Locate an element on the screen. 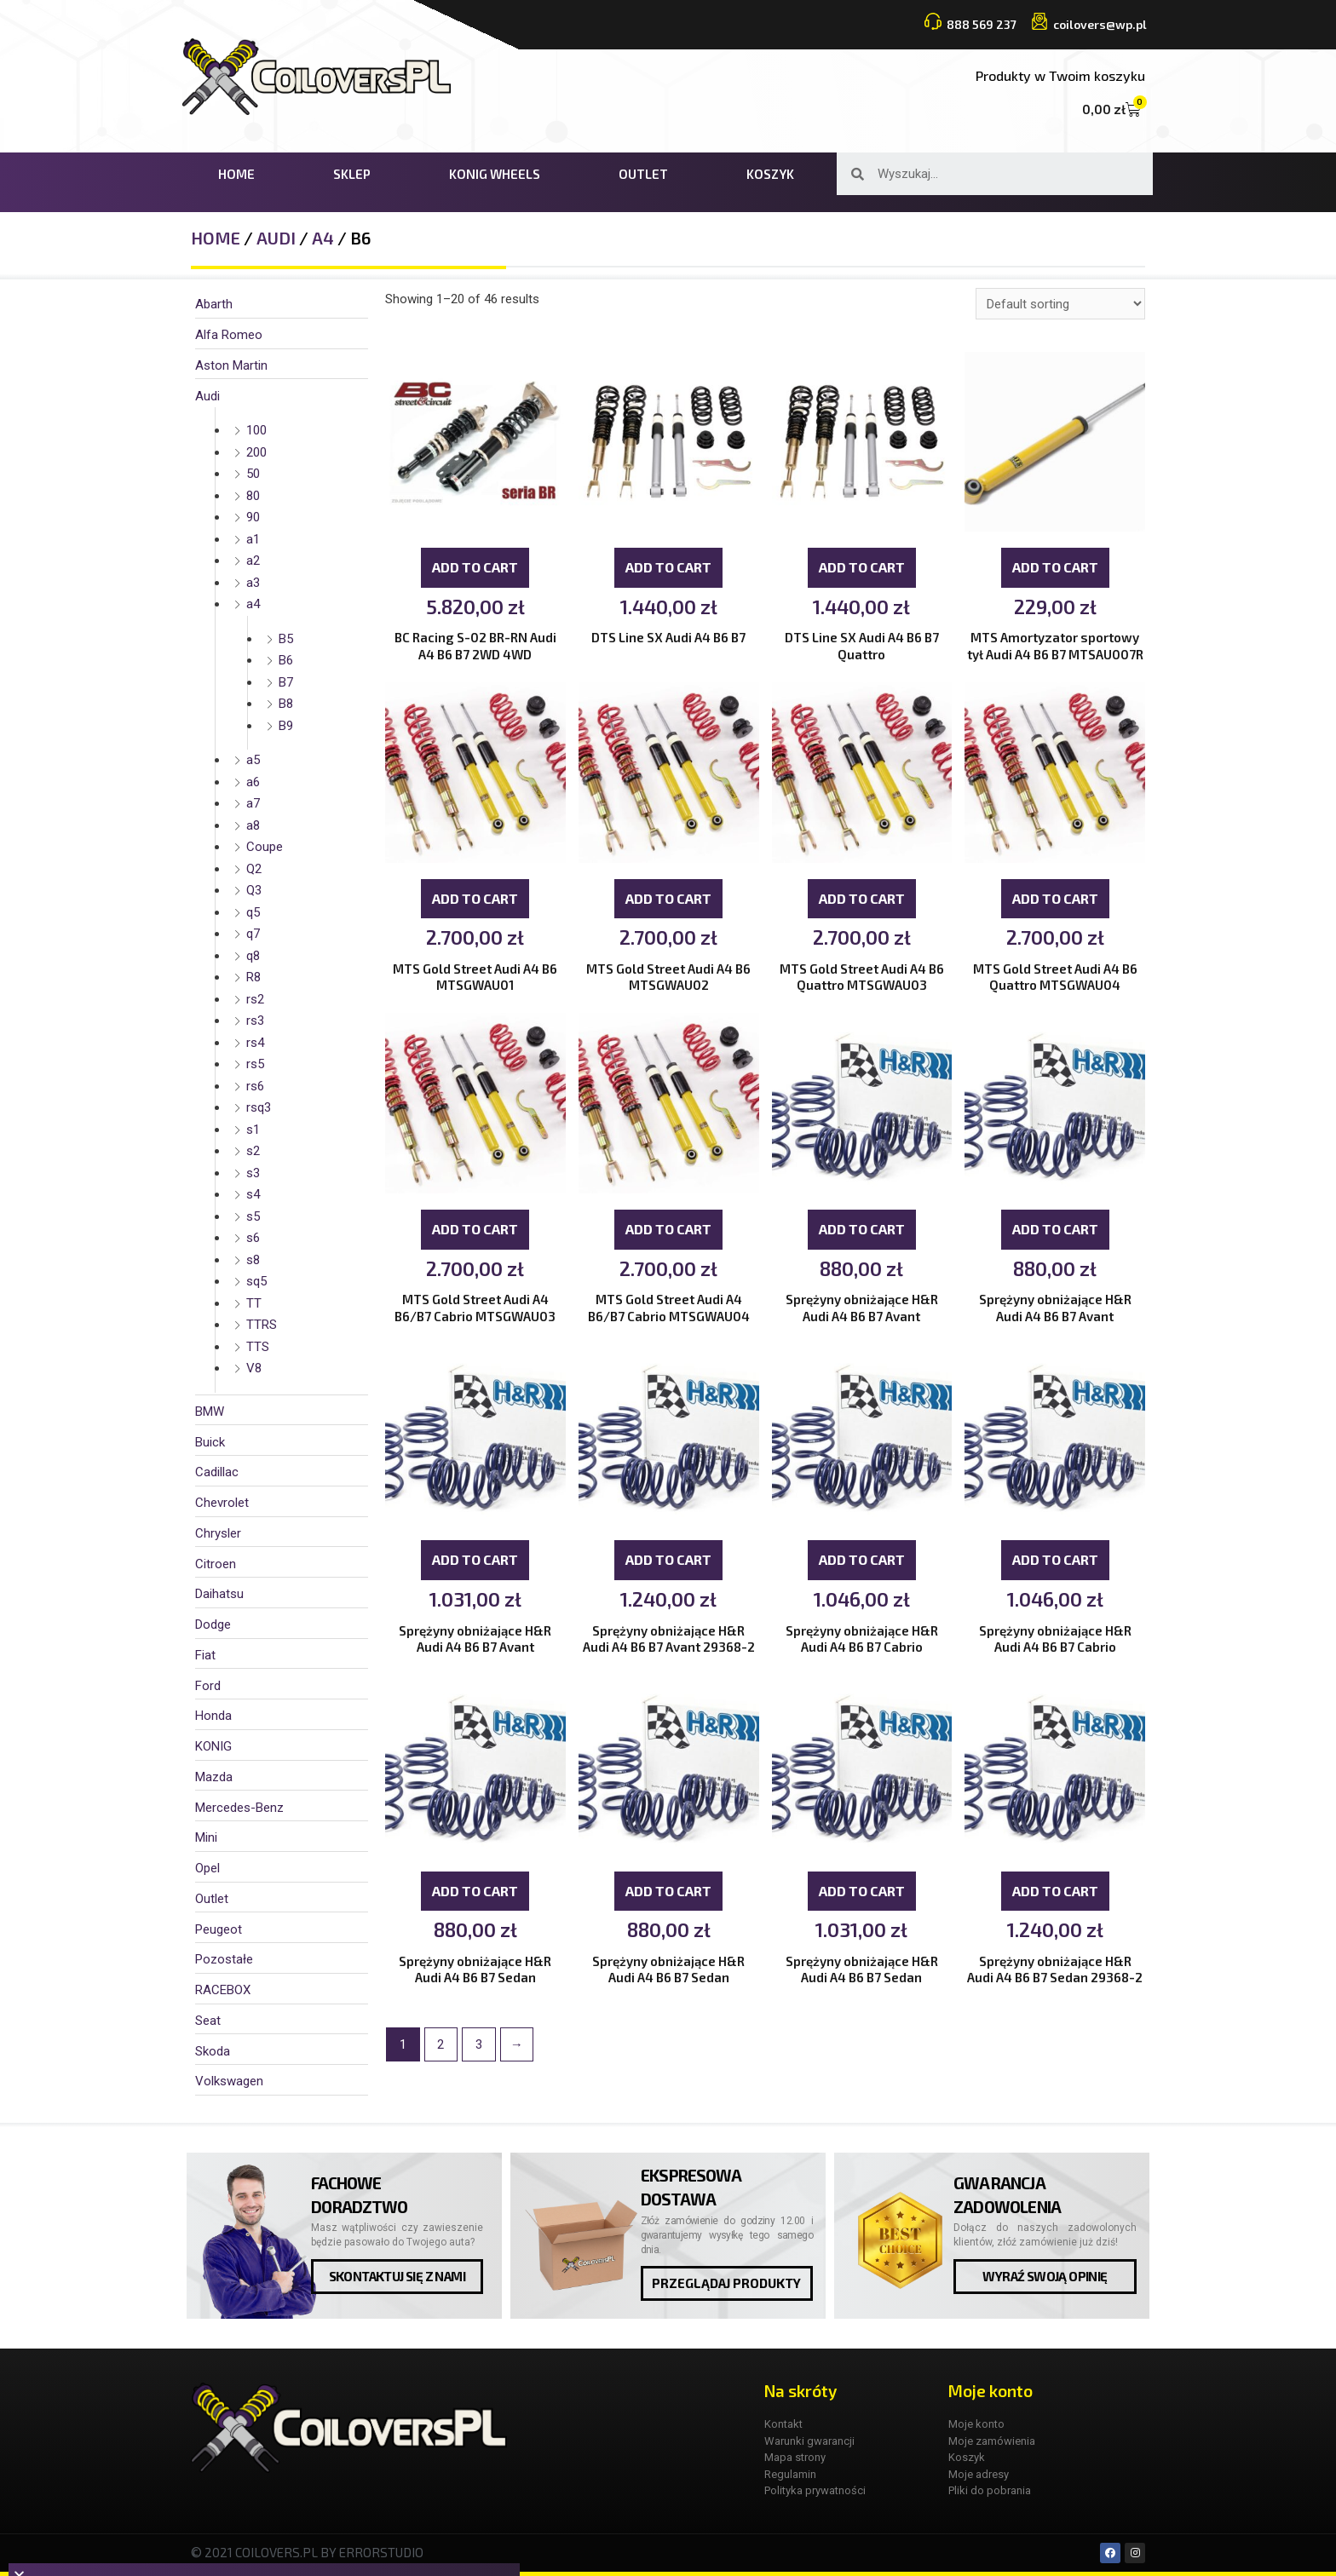  Add to cart [Add “BC Racing S-02 BR-RN Audi A4 B6 B7 2WD 4WD” to your cart] is located at coordinates (475, 568).